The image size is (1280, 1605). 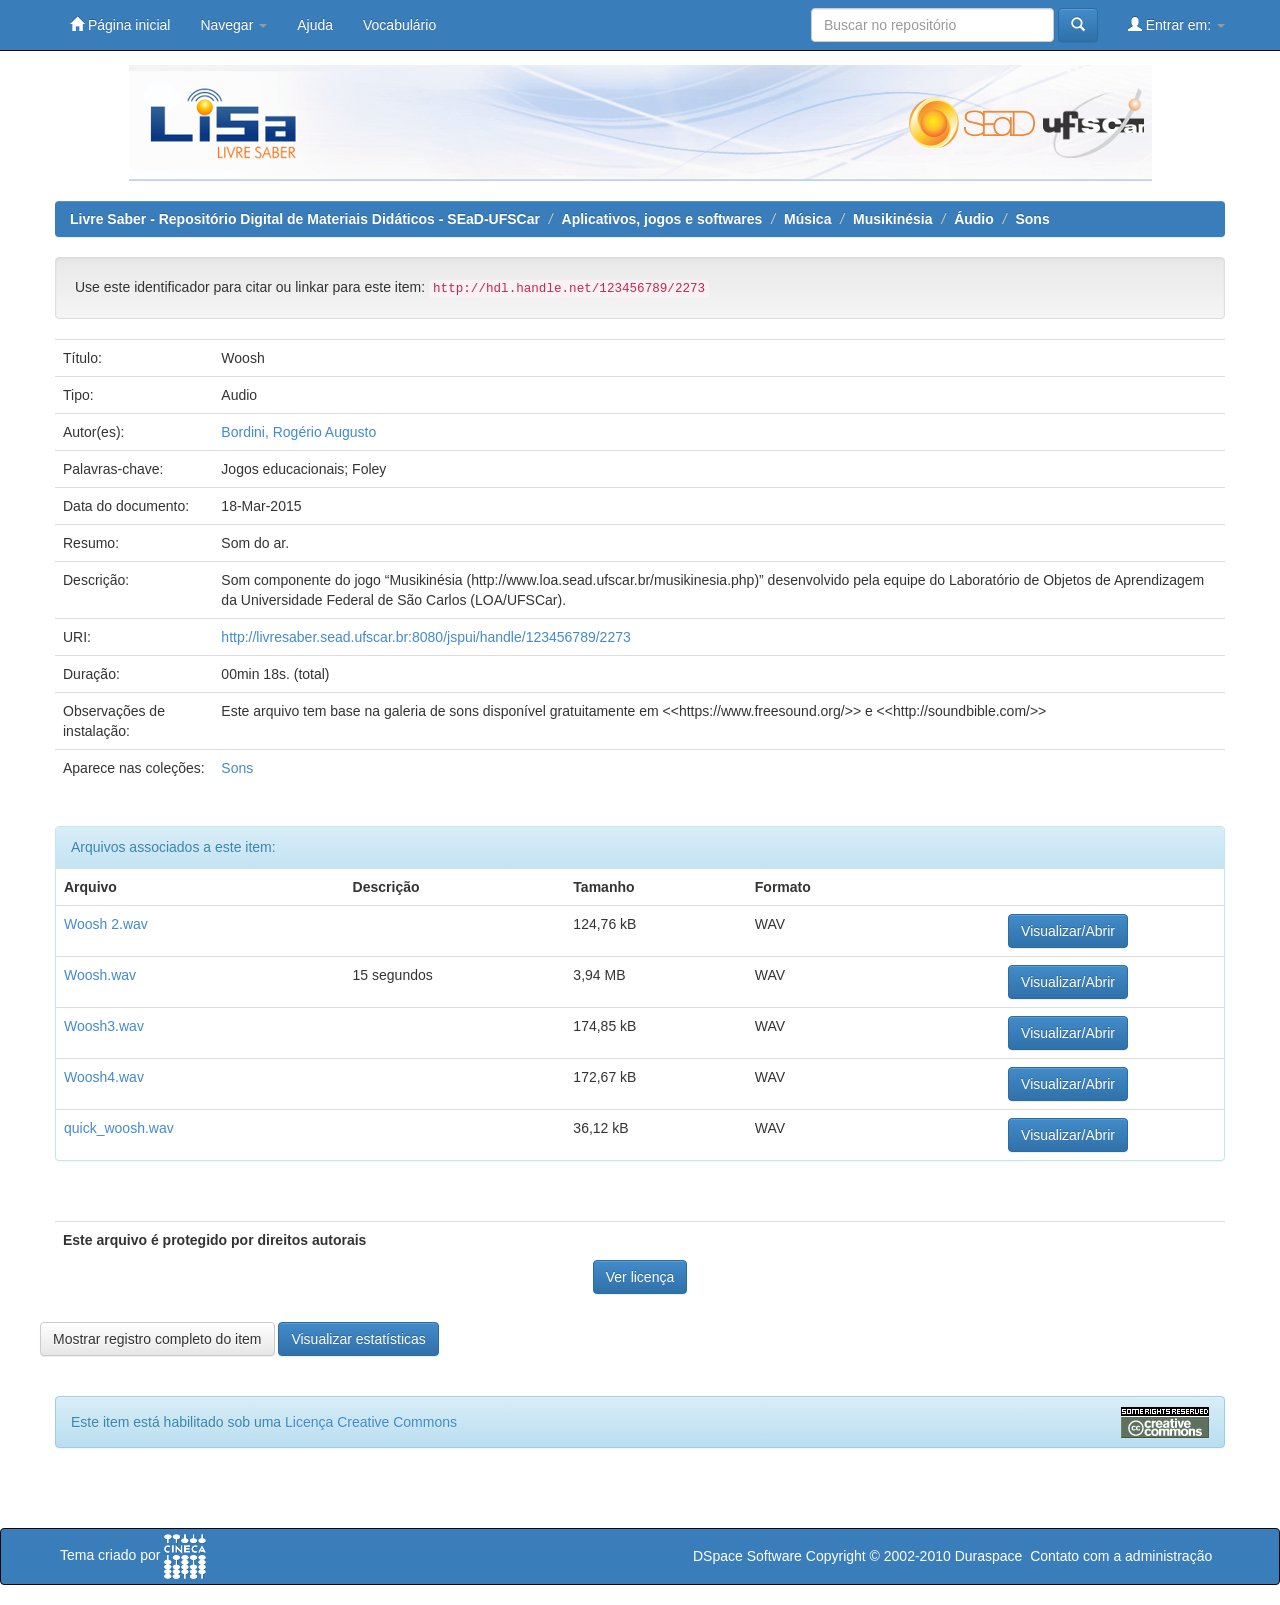 What do you see at coordinates (106, 924) in the screenshot?
I see `Woosh 2.wav` at bounding box center [106, 924].